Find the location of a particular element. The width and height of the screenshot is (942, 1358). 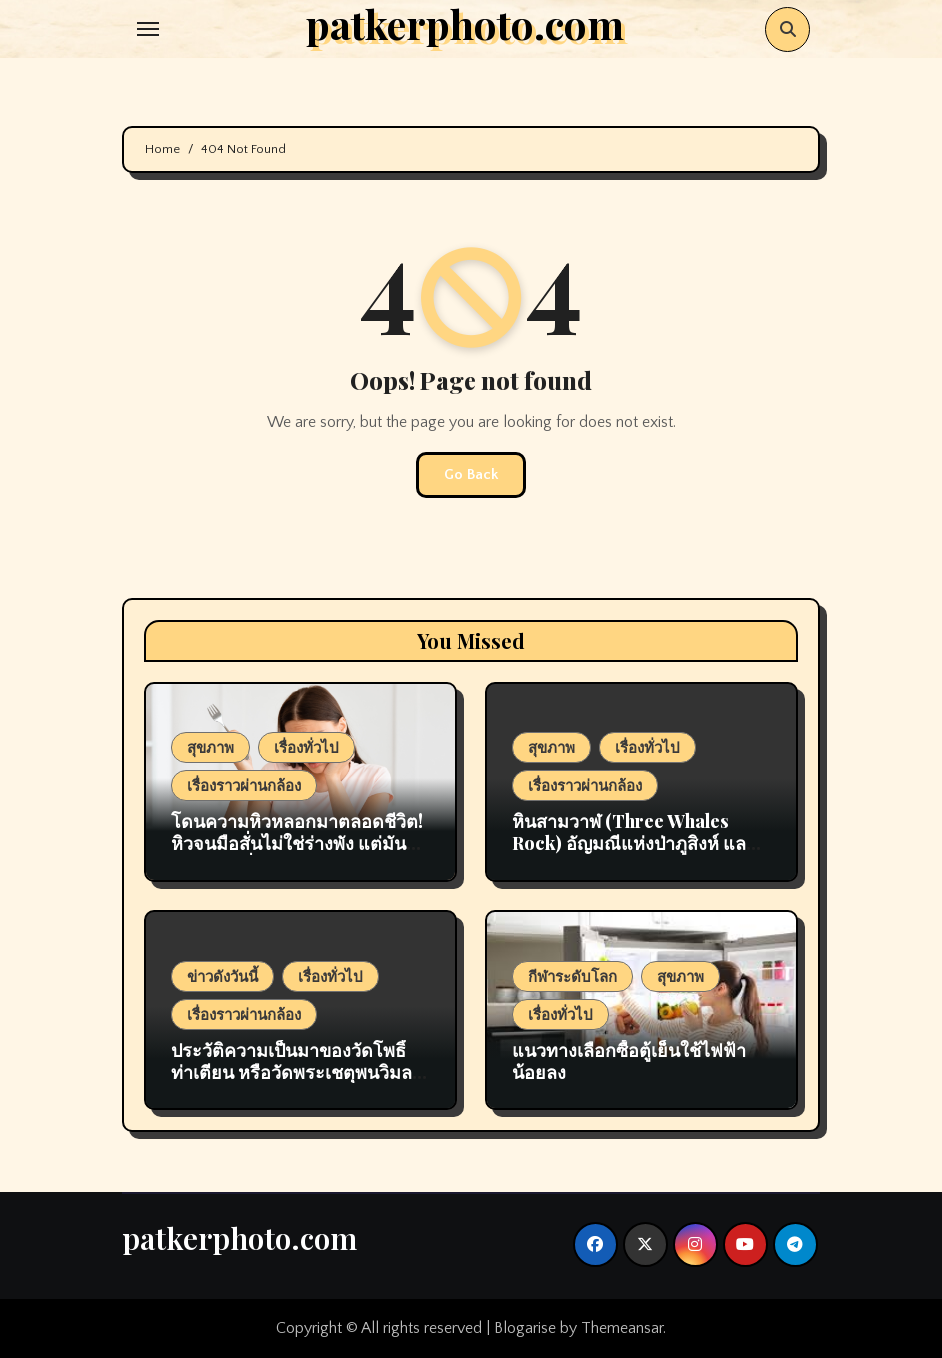

กีฬาระดับโลก is located at coordinates (572, 976).